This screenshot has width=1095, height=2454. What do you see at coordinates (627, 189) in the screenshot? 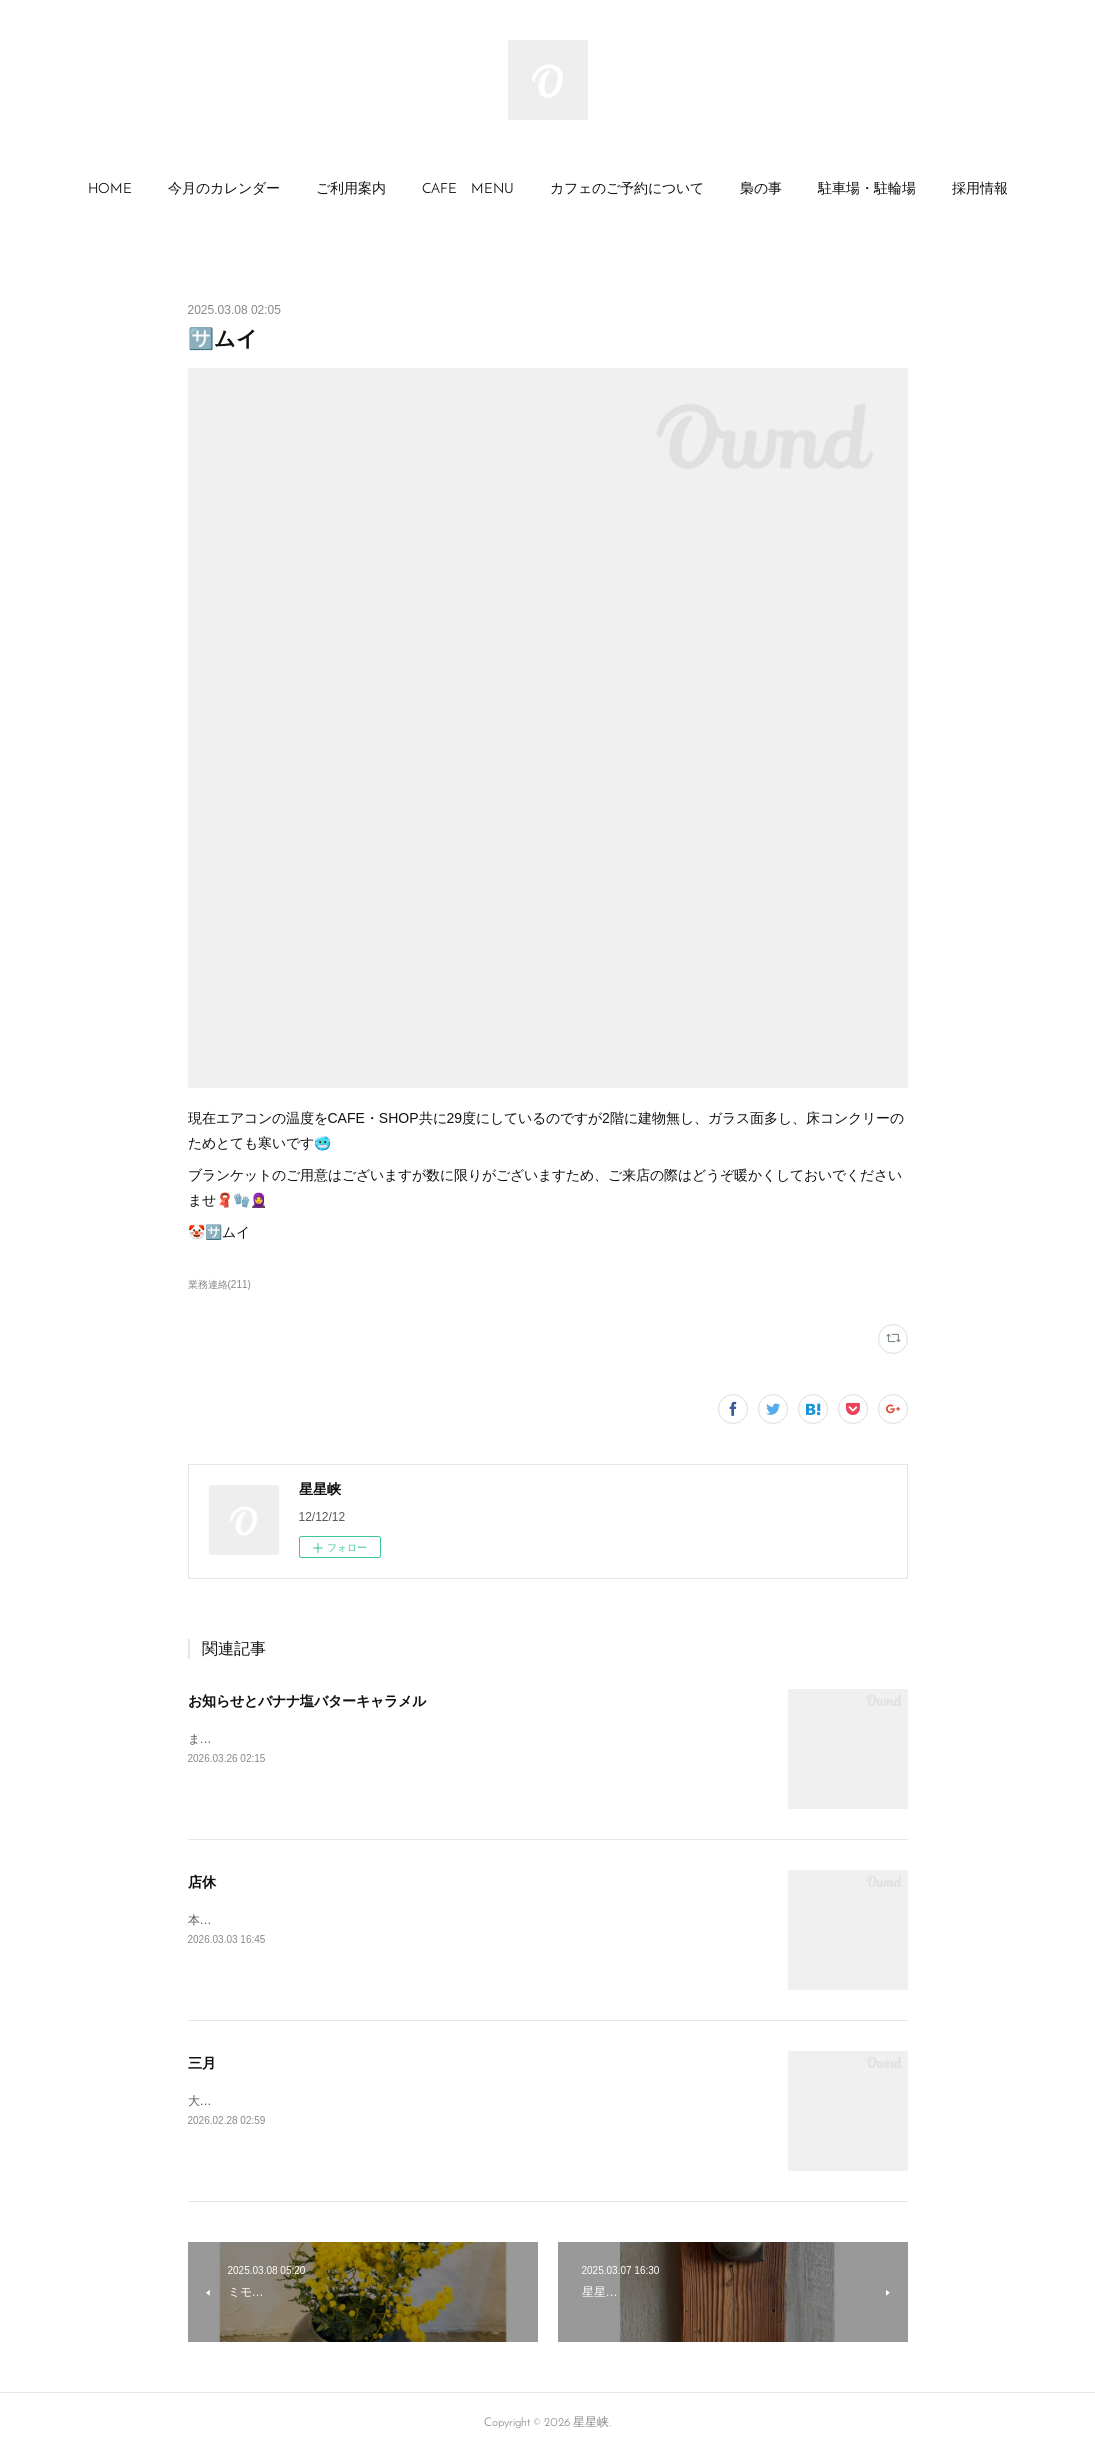
I see `カフェのご予約について` at bounding box center [627, 189].